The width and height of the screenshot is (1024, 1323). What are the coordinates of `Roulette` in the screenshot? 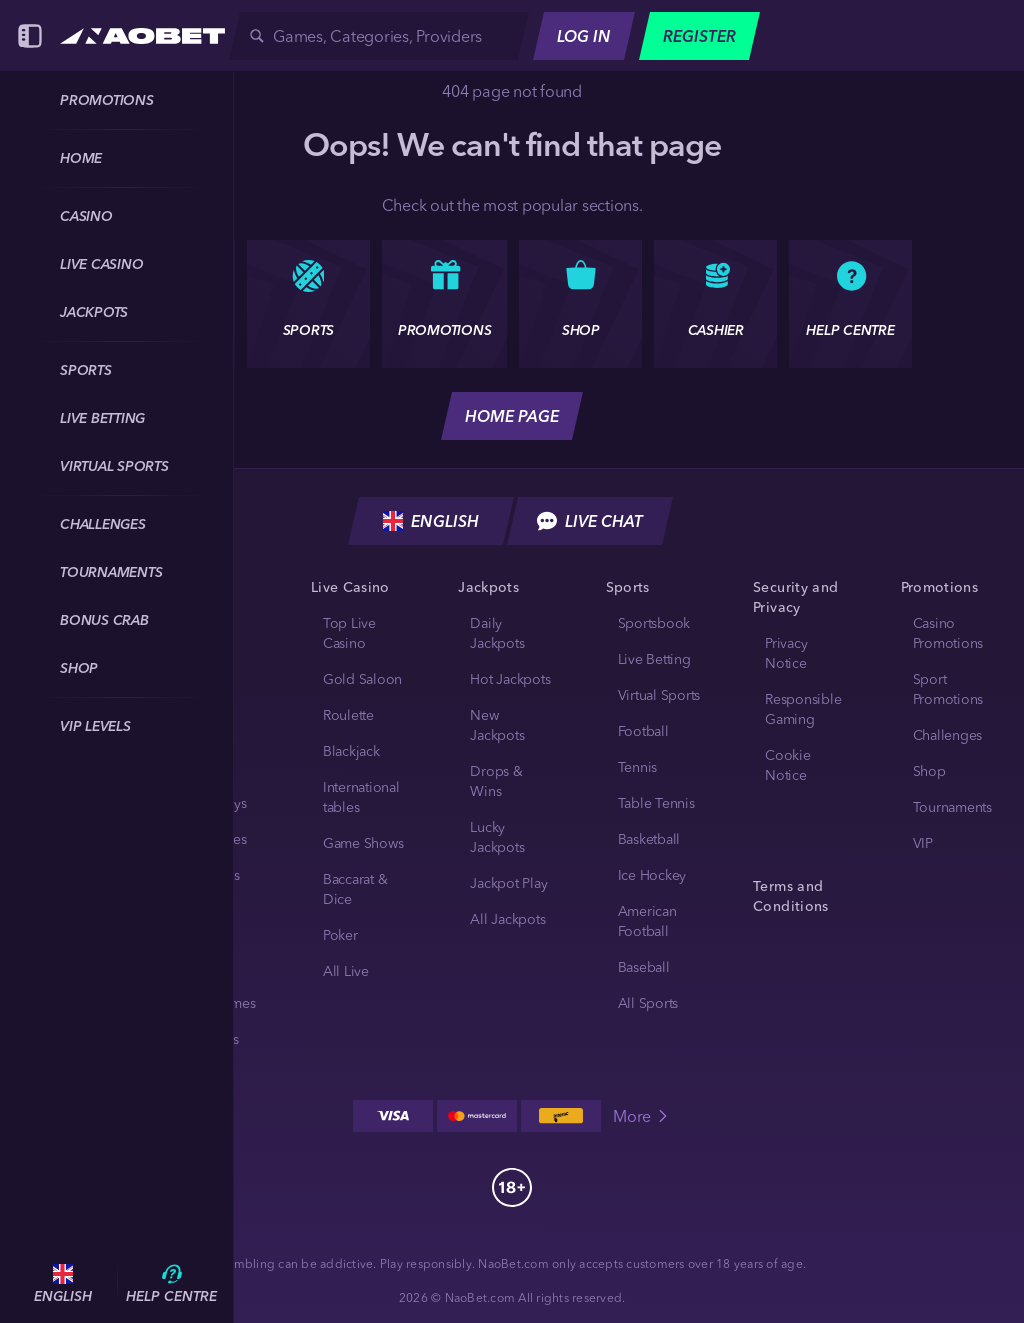 It's located at (348, 715).